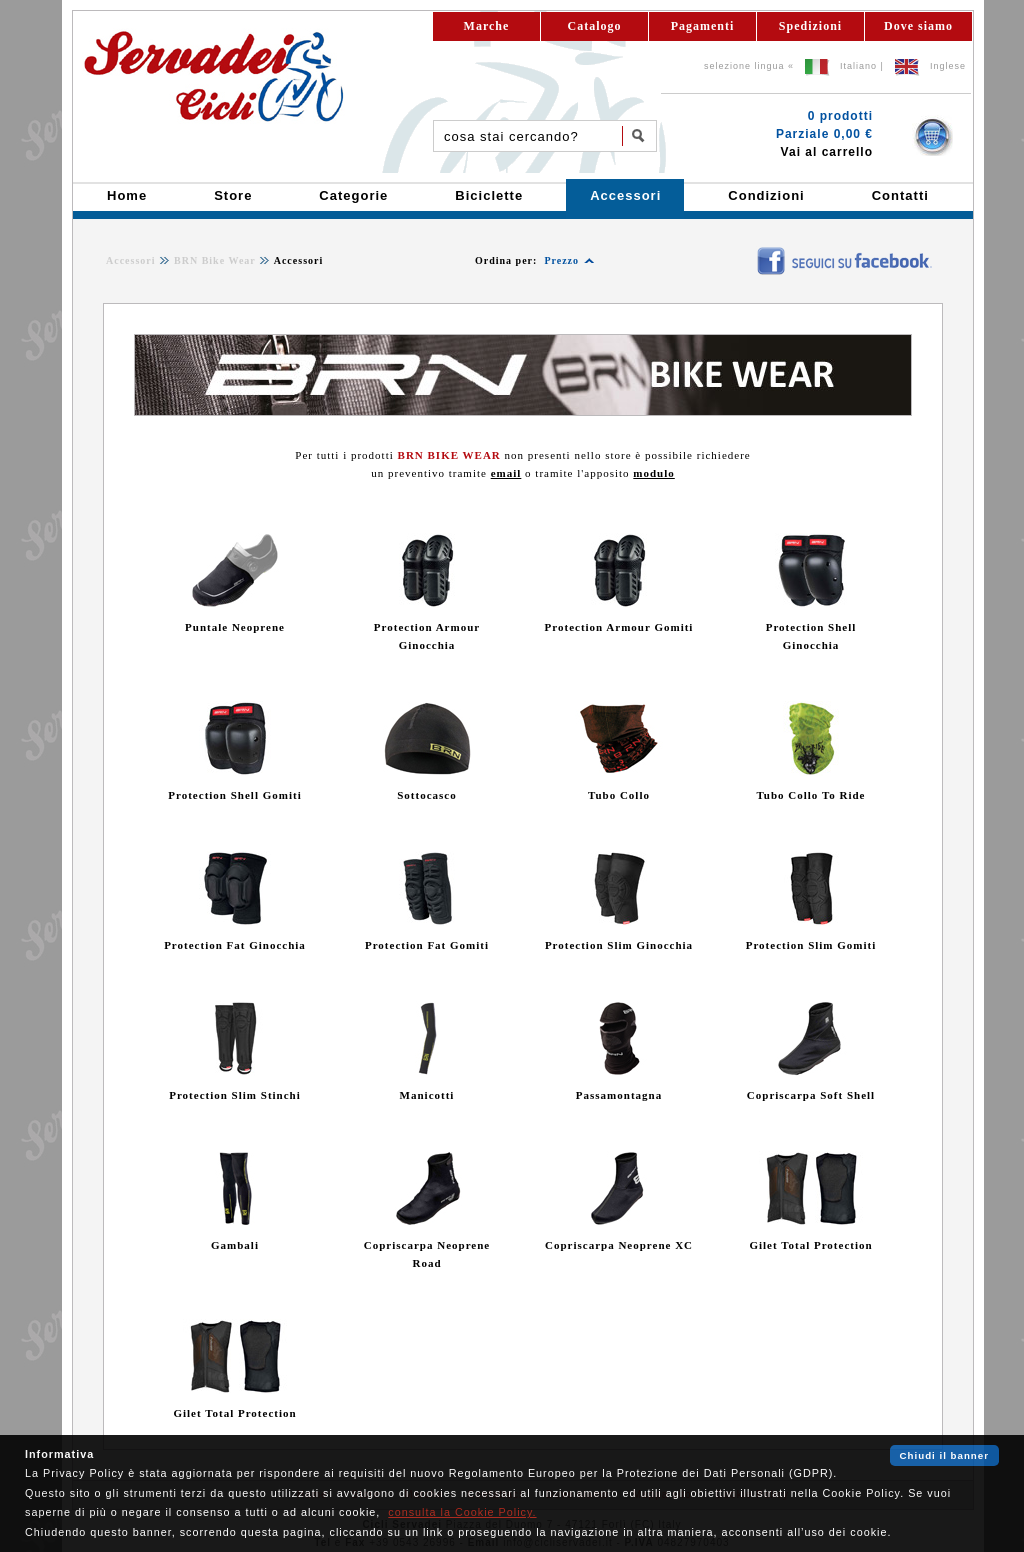 The height and width of the screenshot is (1552, 1024). What do you see at coordinates (427, 795) in the screenshot?
I see `Sottocasco` at bounding box center [427, 795].